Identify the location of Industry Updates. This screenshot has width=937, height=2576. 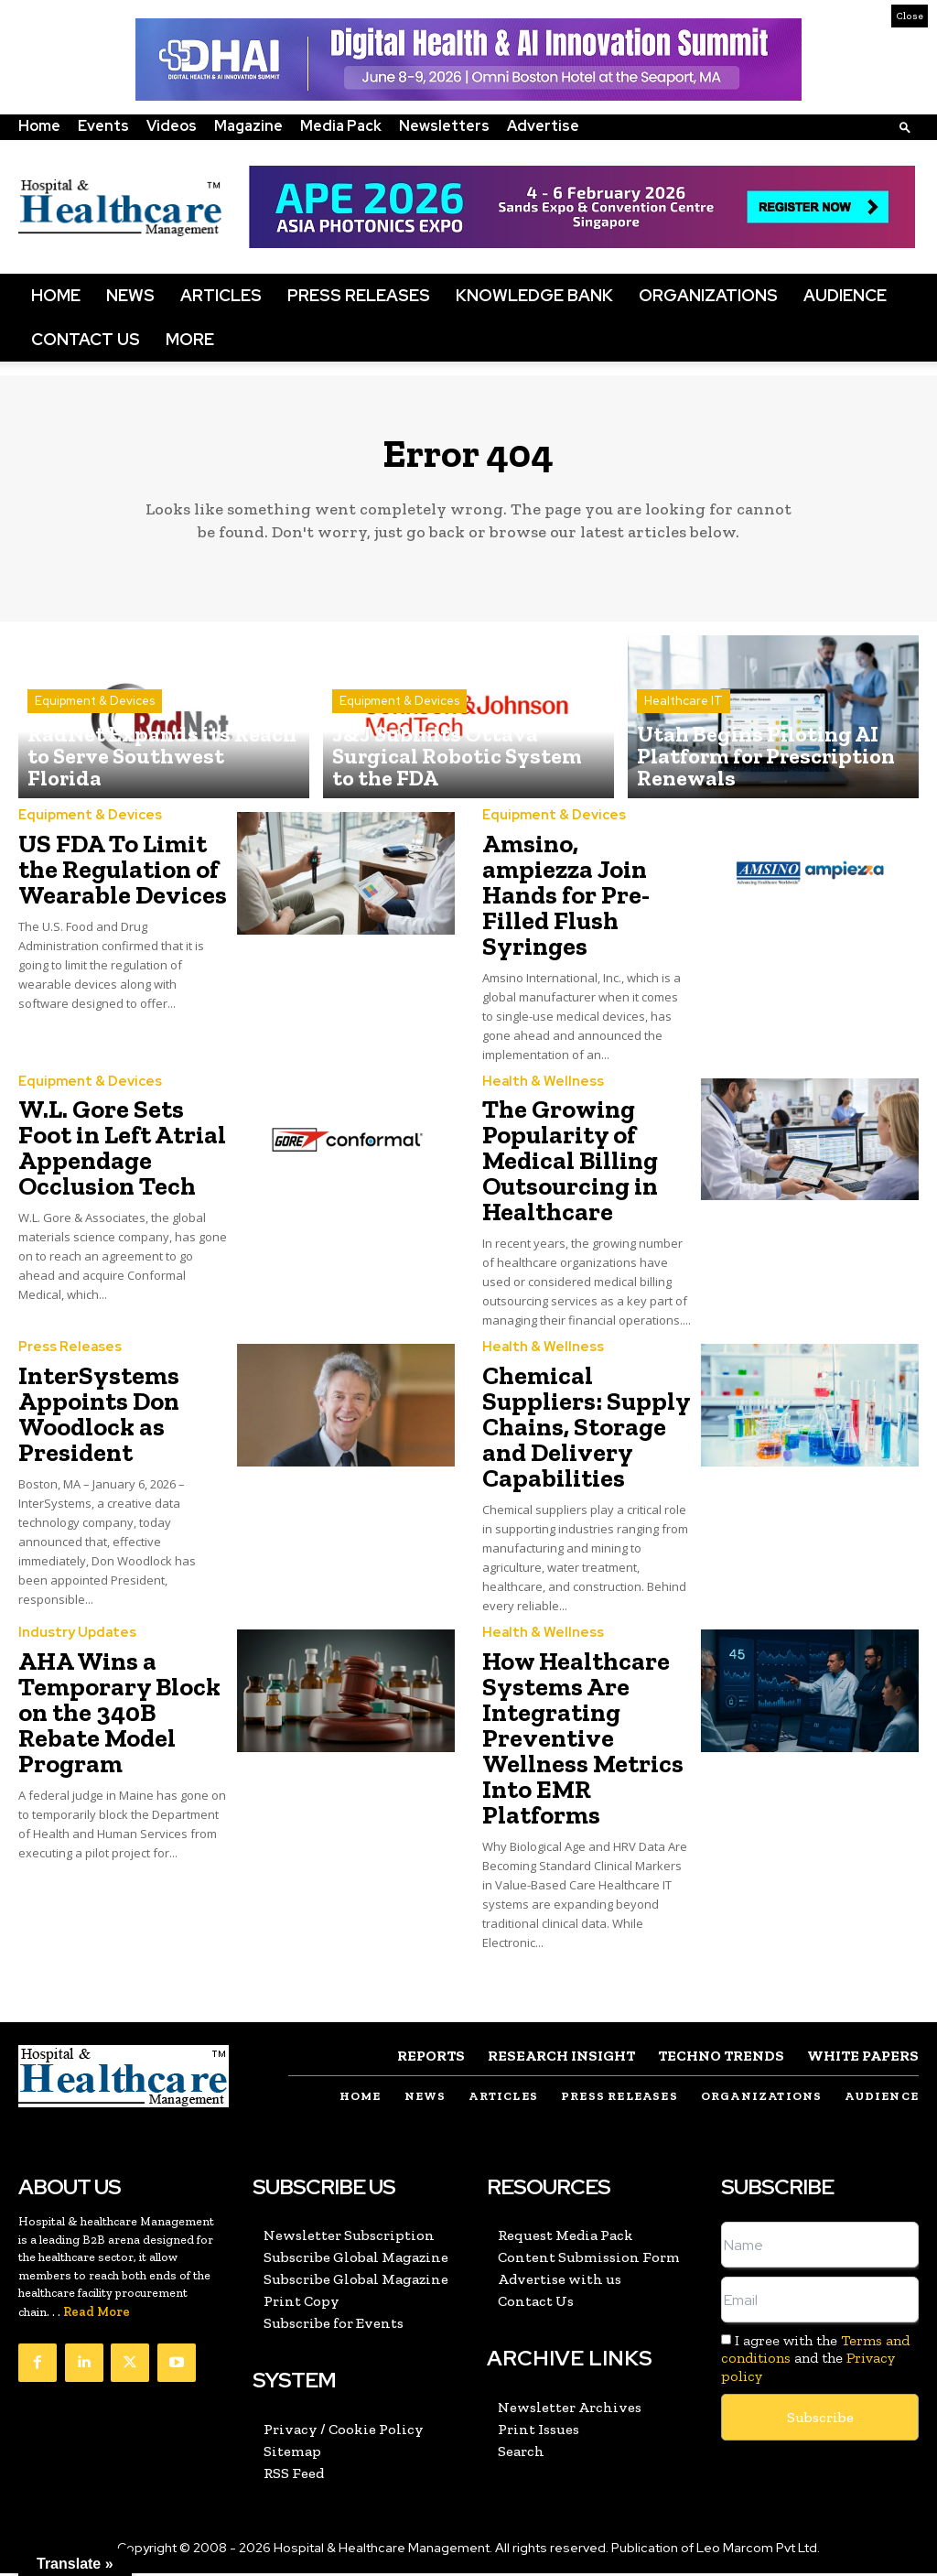
(73, 1637).